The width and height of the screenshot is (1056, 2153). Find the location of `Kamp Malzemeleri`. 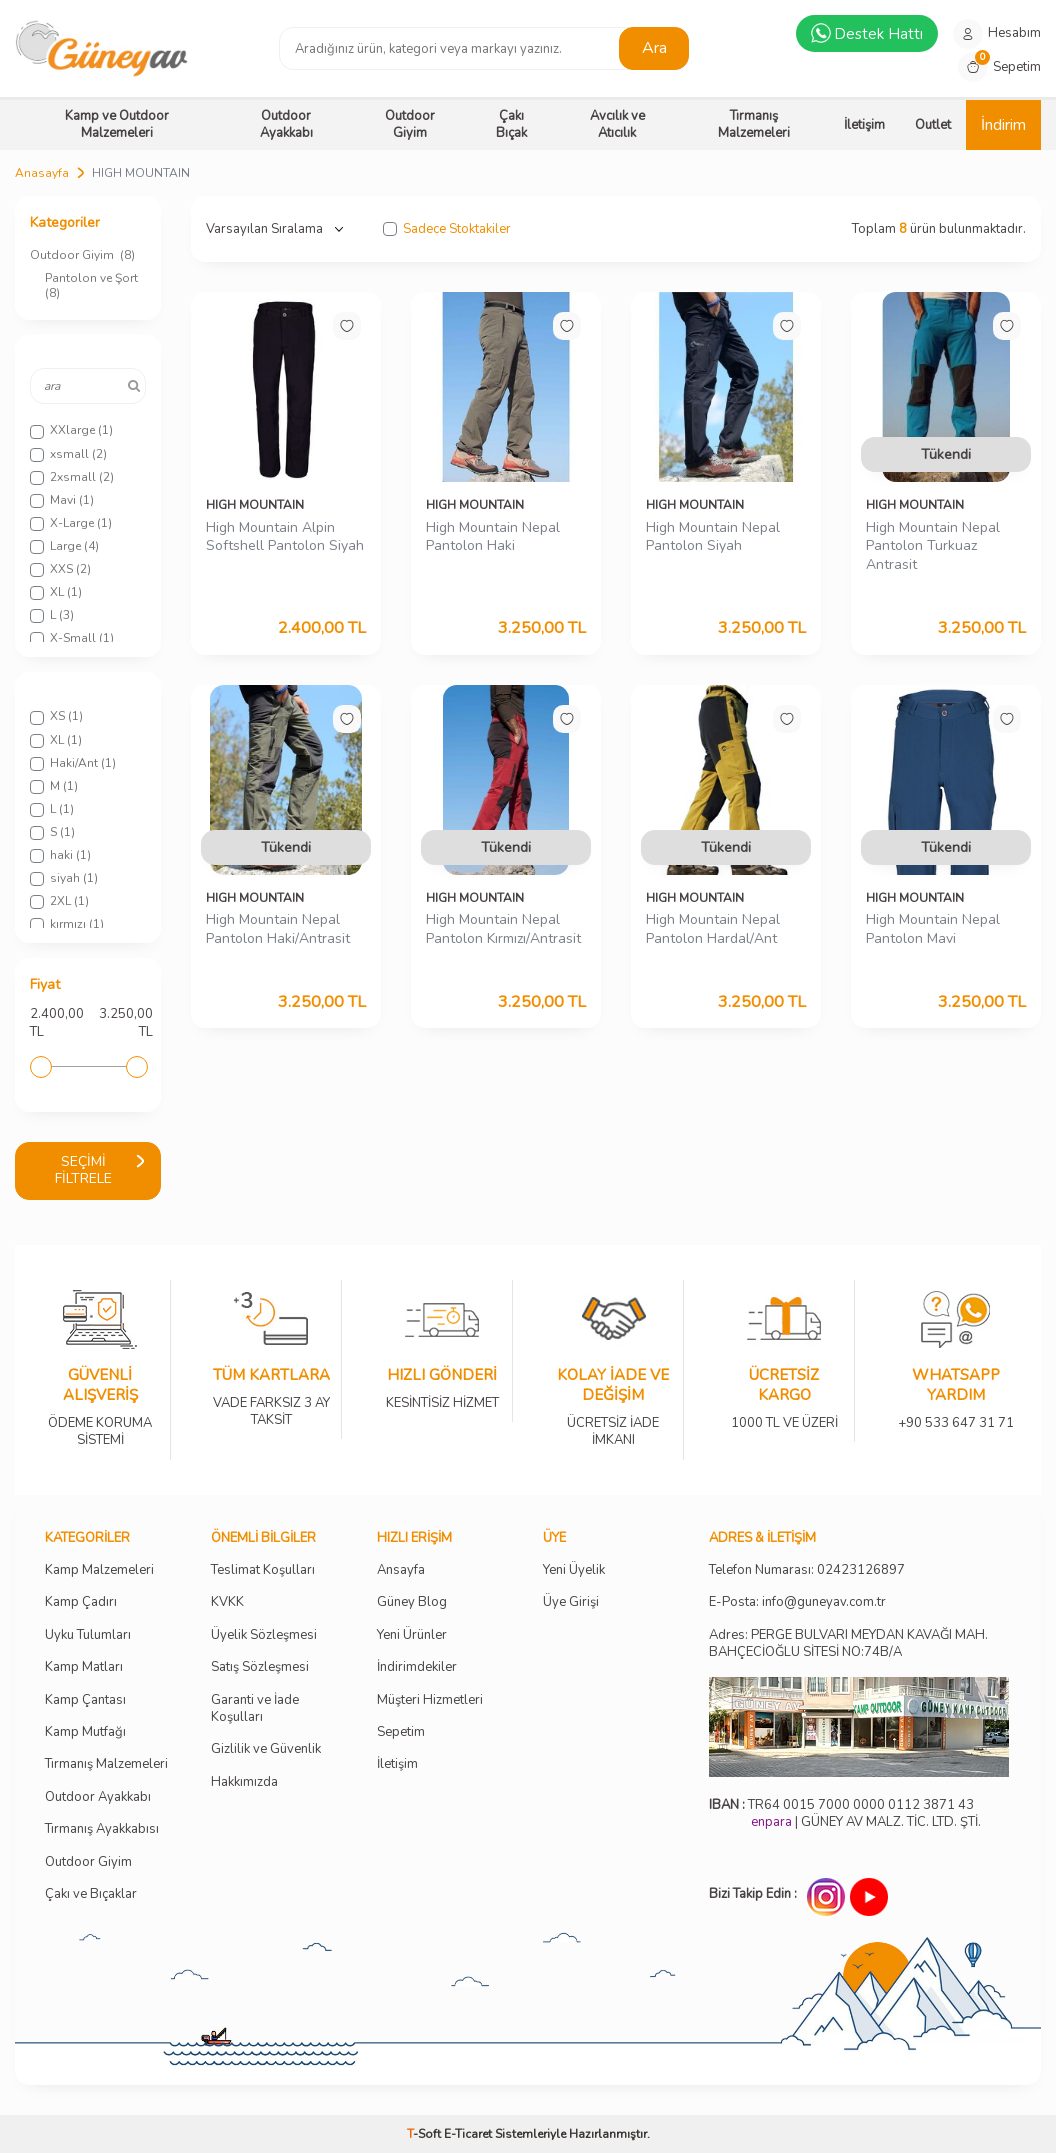

Kamp Malzemeleri is located at coordinates (99, 1570).